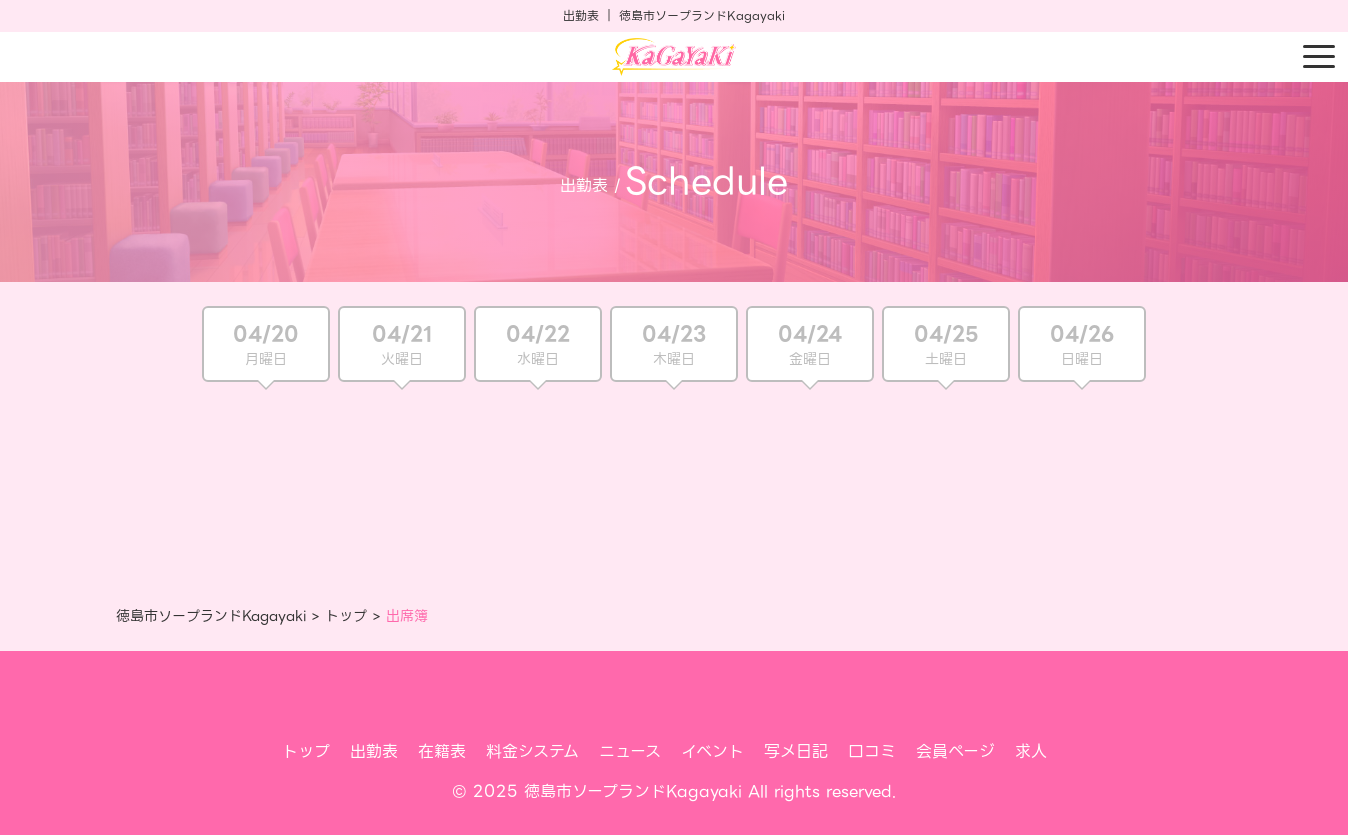 This screenshot has width=1348, height=835. Describe the element at coordinates (532, 751) in the screenshot. I see `料金システム` at that location.